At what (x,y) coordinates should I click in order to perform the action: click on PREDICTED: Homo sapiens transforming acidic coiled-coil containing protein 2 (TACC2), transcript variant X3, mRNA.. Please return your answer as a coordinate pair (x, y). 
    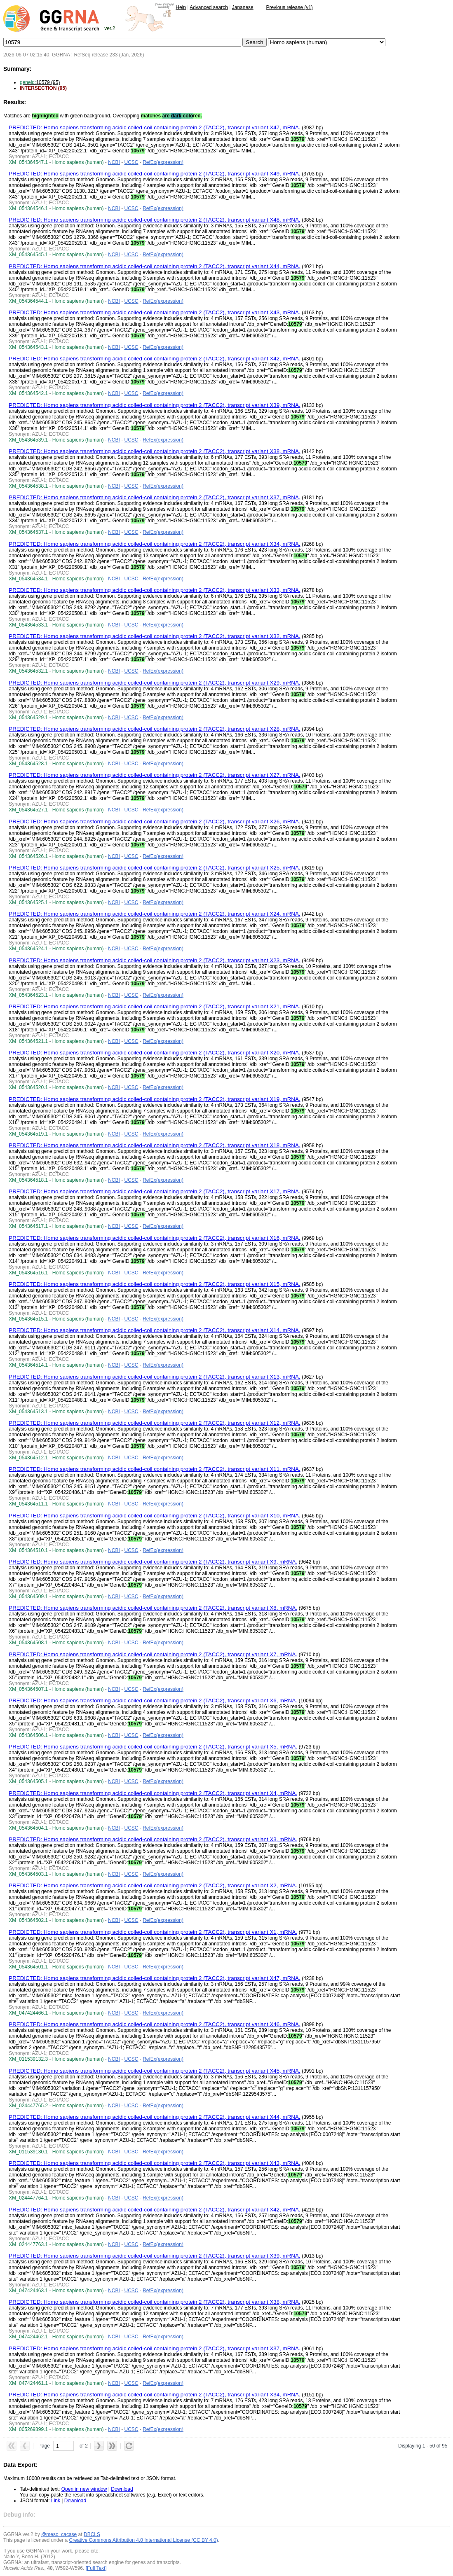
    Looking at the image, I should click on (153, 1839).